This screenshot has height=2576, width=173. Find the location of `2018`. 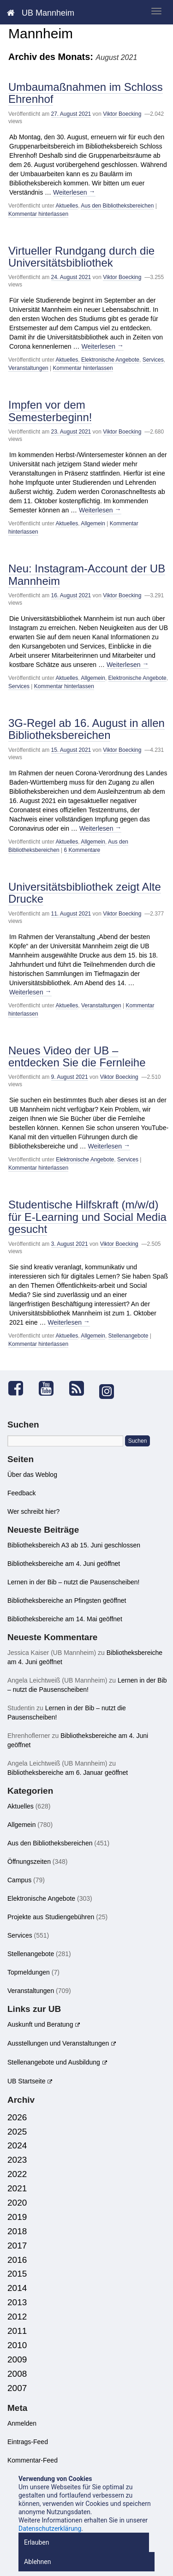

2018 is located at coordinates (17, 2231).